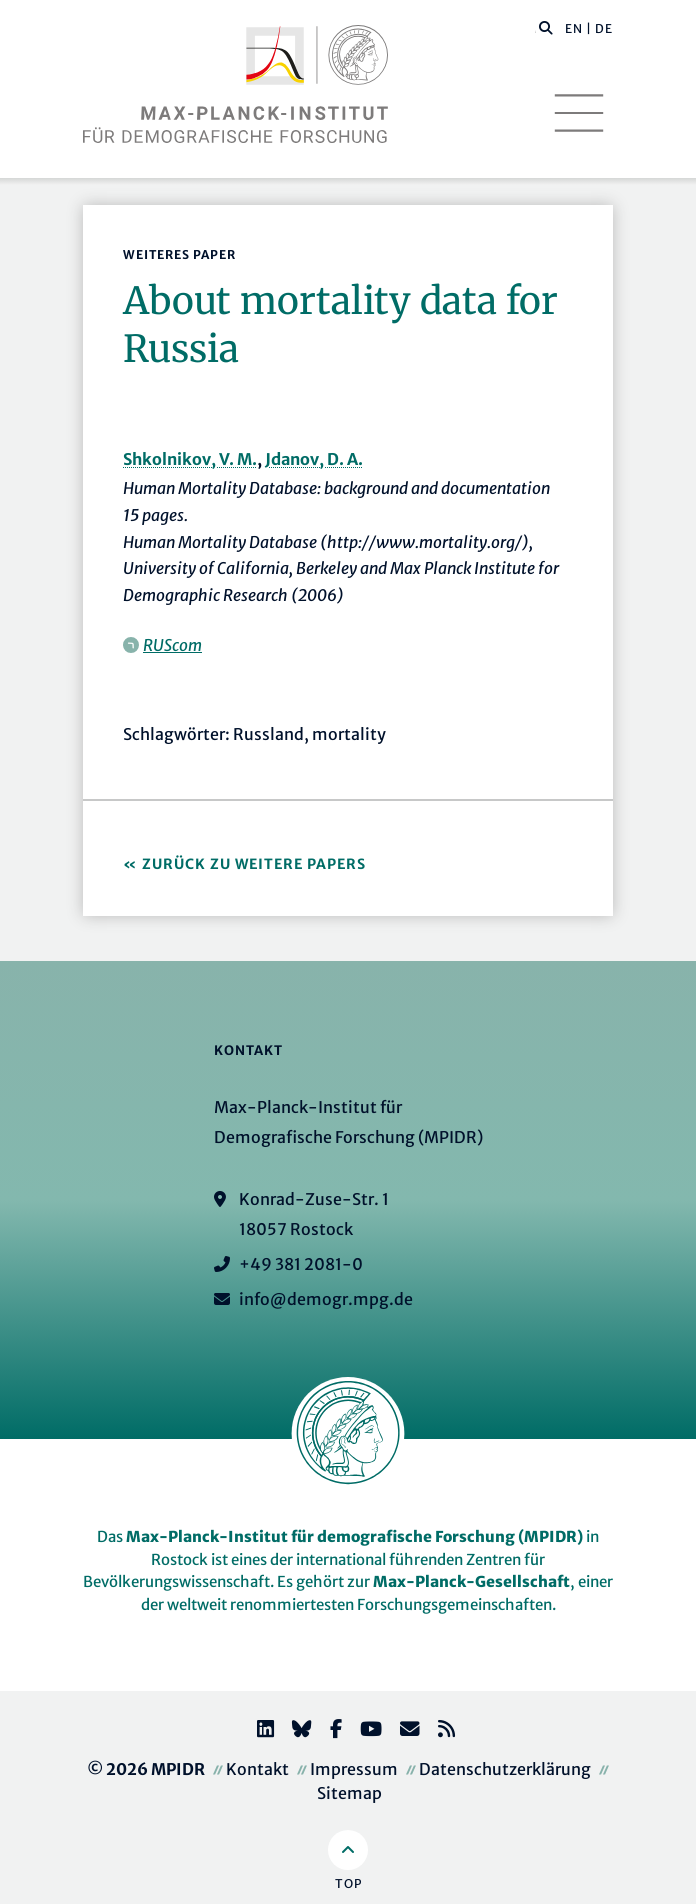 The height and width of the screenshot is (1904, 696). Describe the element at coordinates (314, 459) in the screenshot. I see `Jdanov, D. A.` at that location.